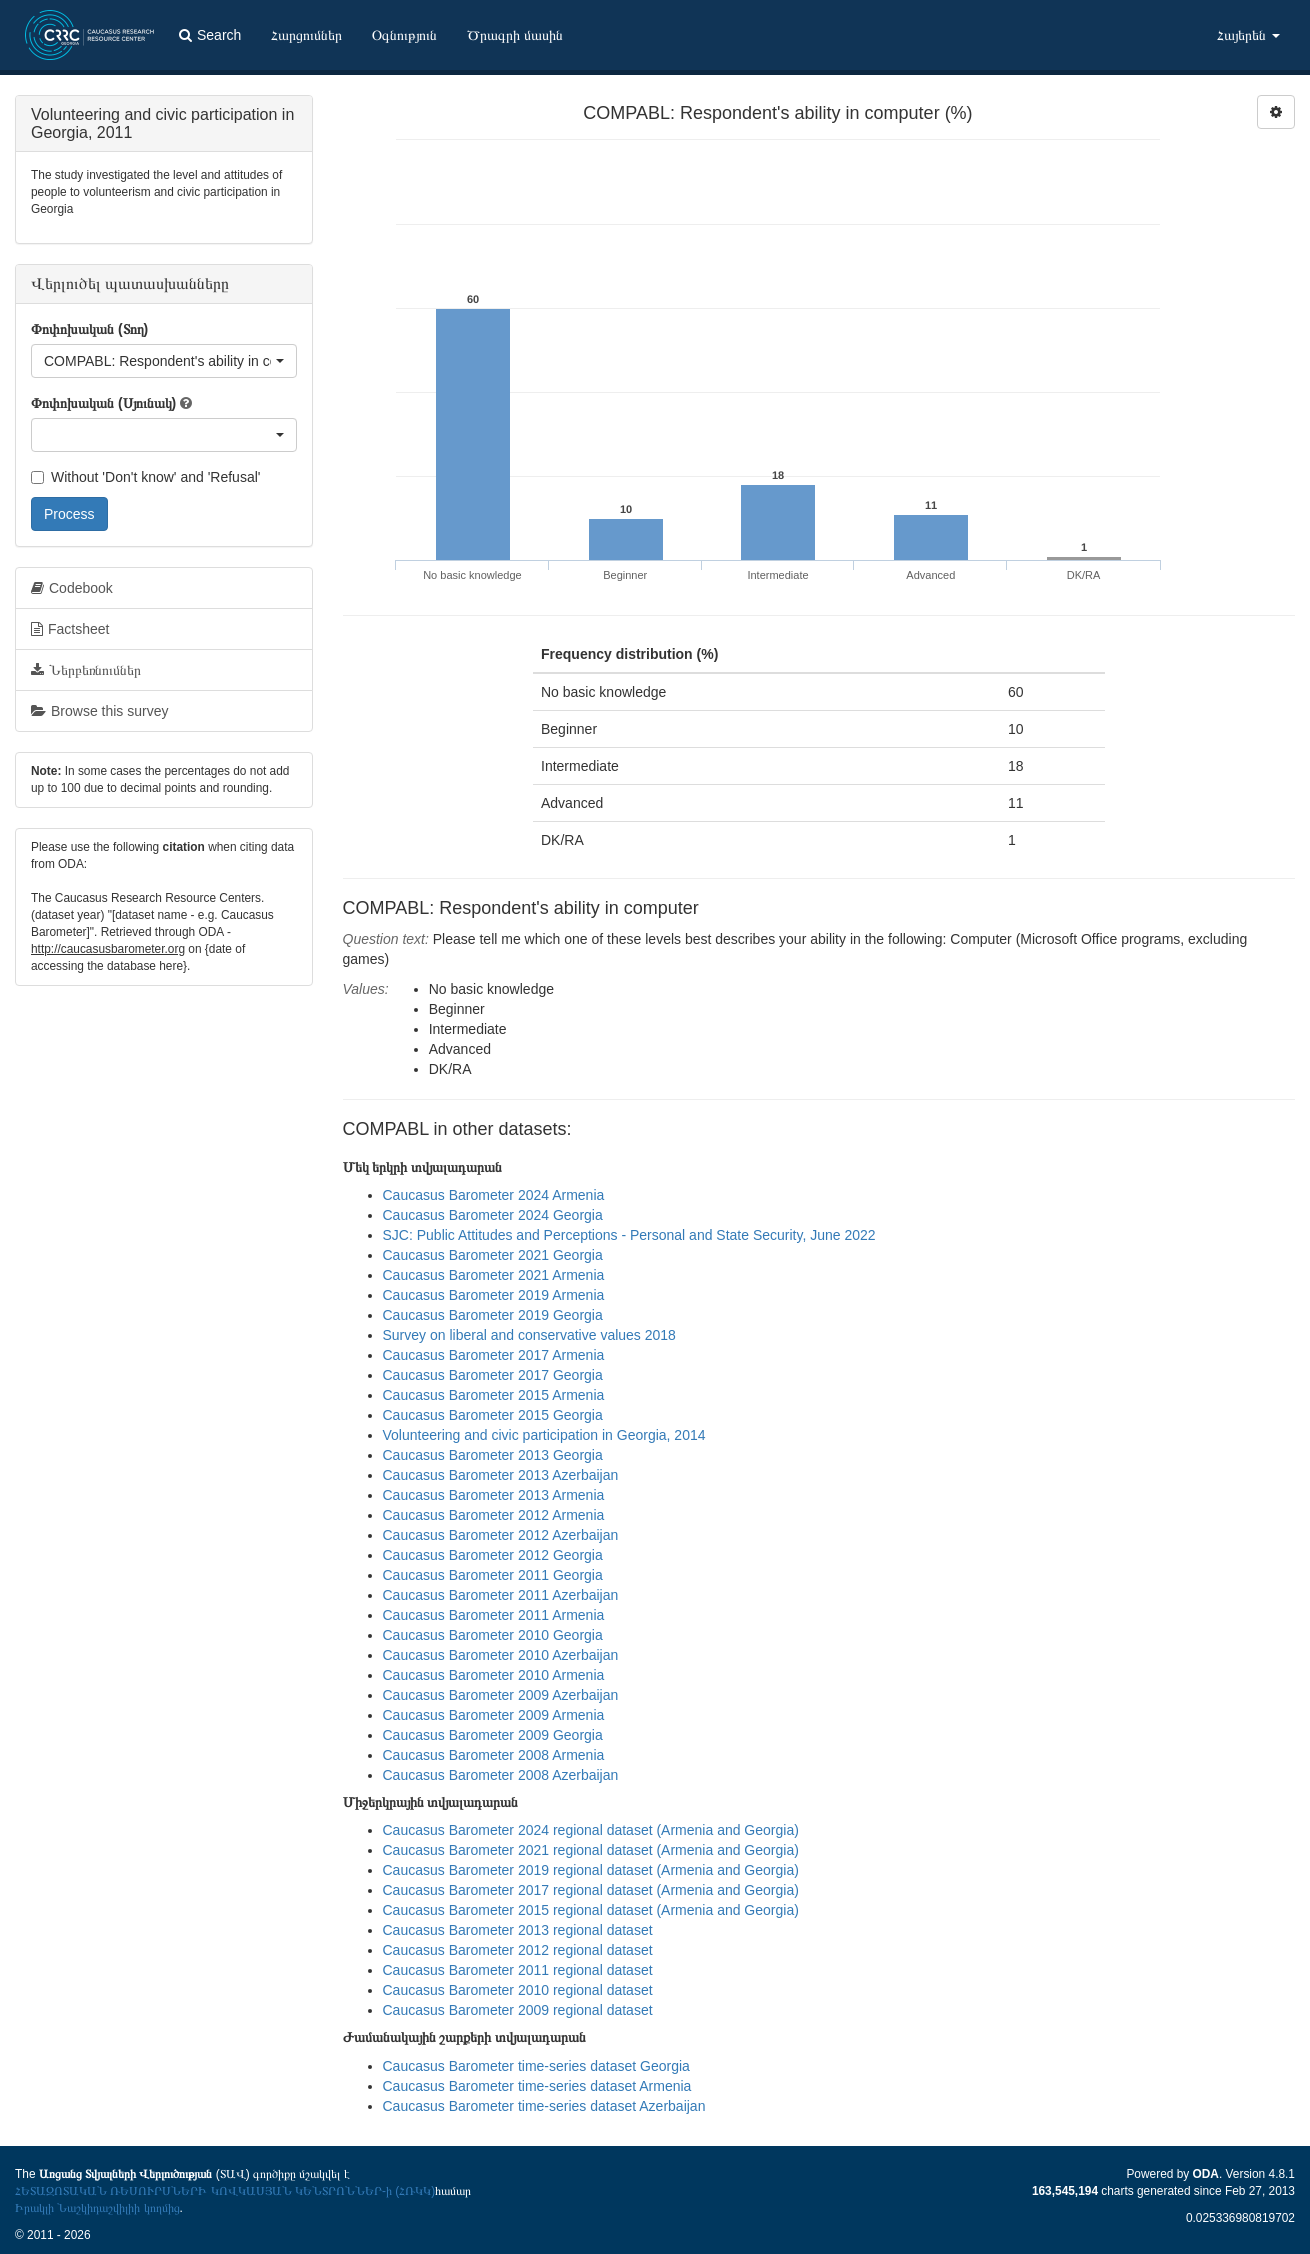  Describe the element at coordinates (493, 1255) in the screenshot. I see `Caucasus Barometer 2021 Georgia` at that location.